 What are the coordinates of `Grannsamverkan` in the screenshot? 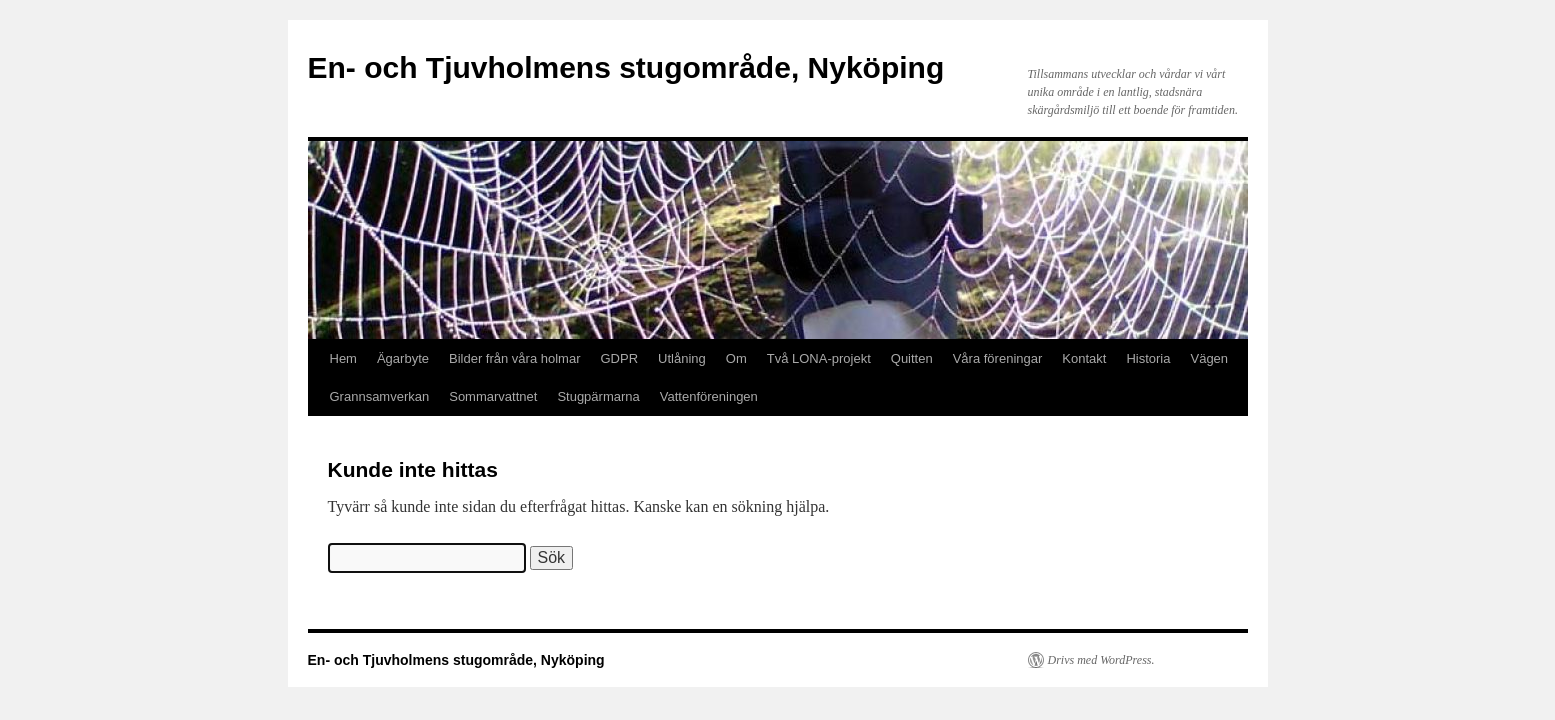 It's located at (380, 396).